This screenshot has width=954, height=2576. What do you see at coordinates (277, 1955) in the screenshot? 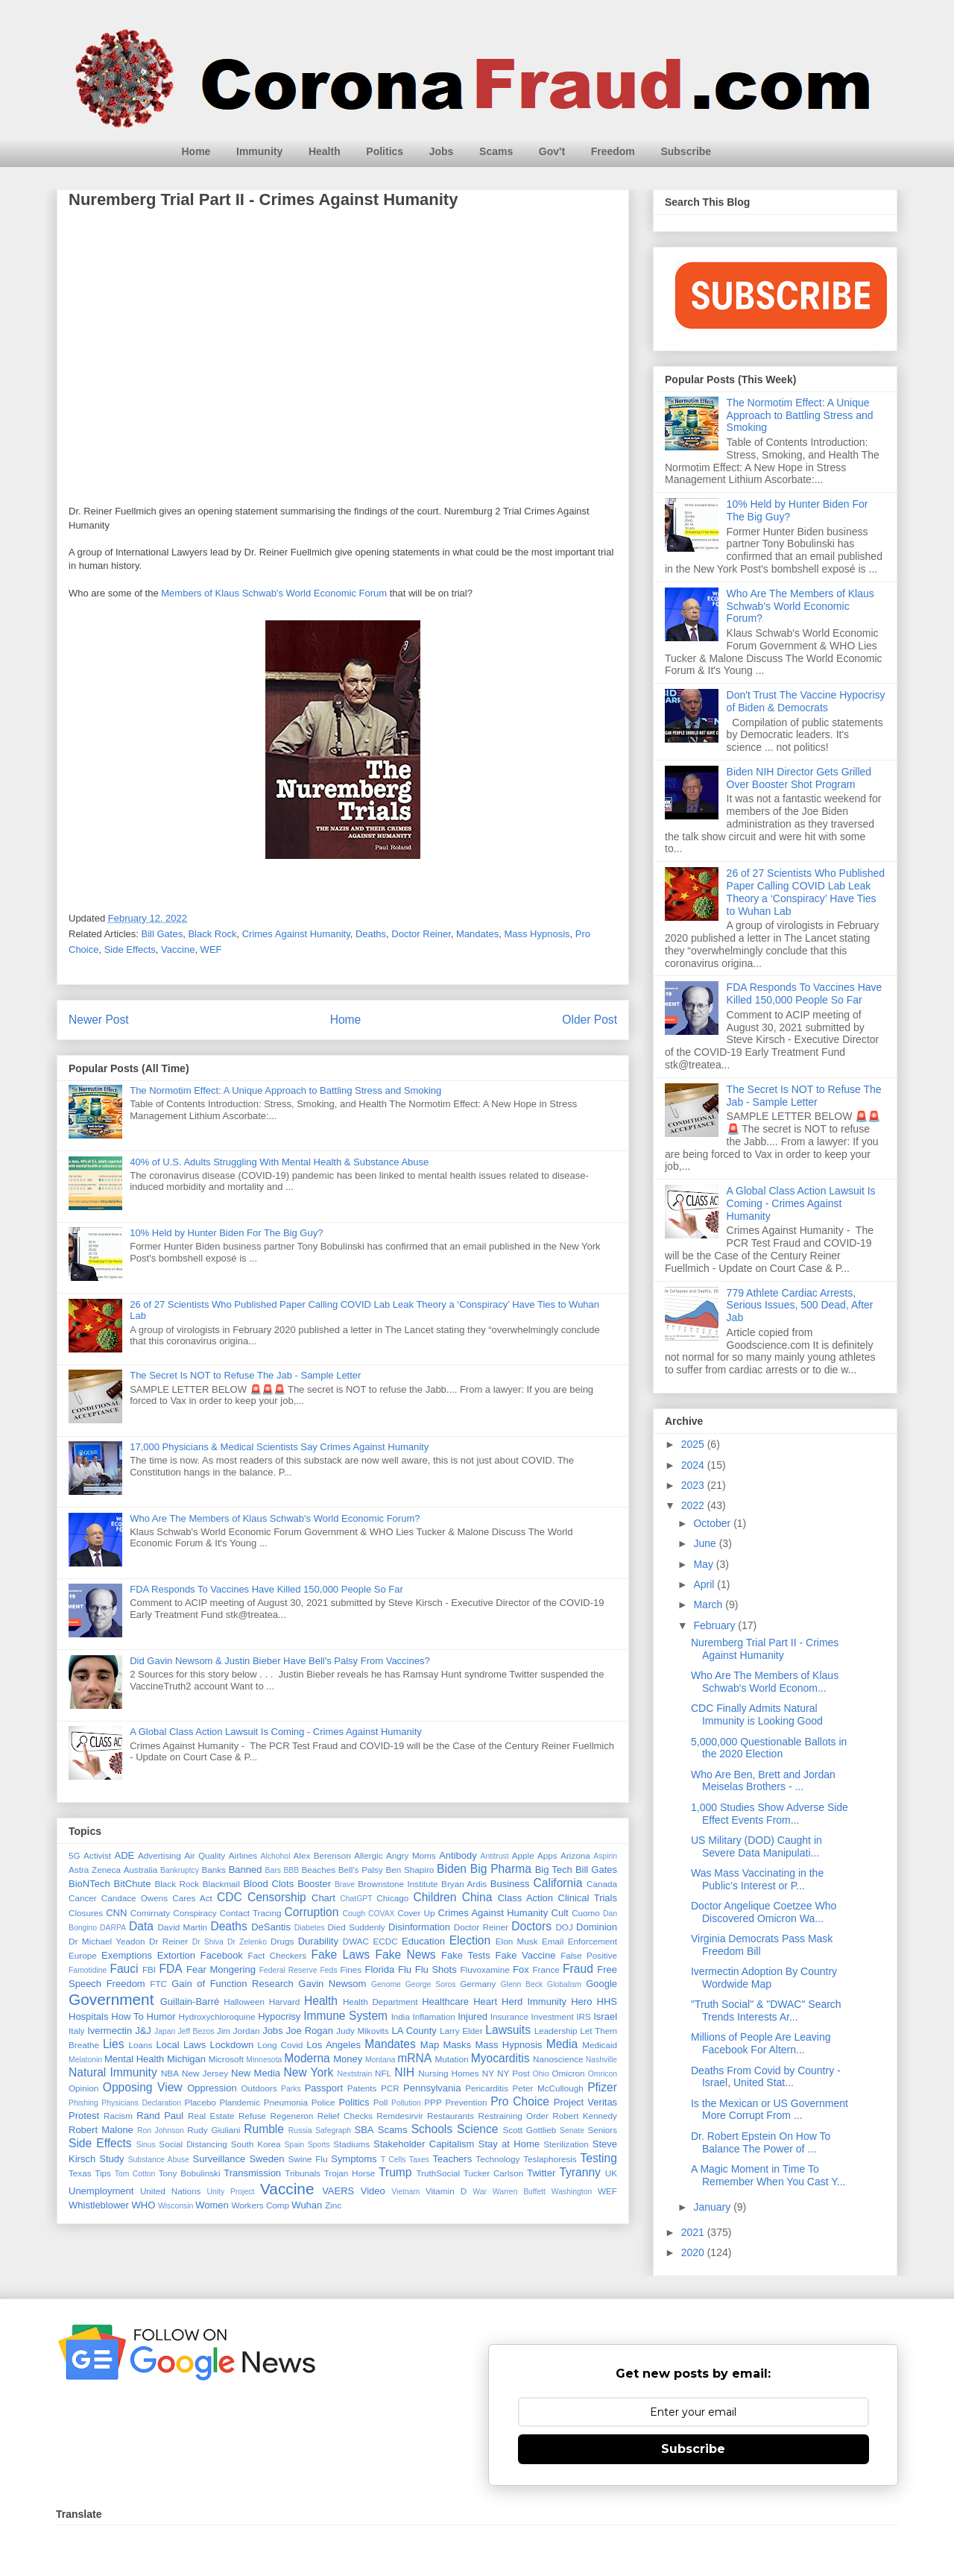
I see `Fact Checkers` at bounding box center [277, 1955].